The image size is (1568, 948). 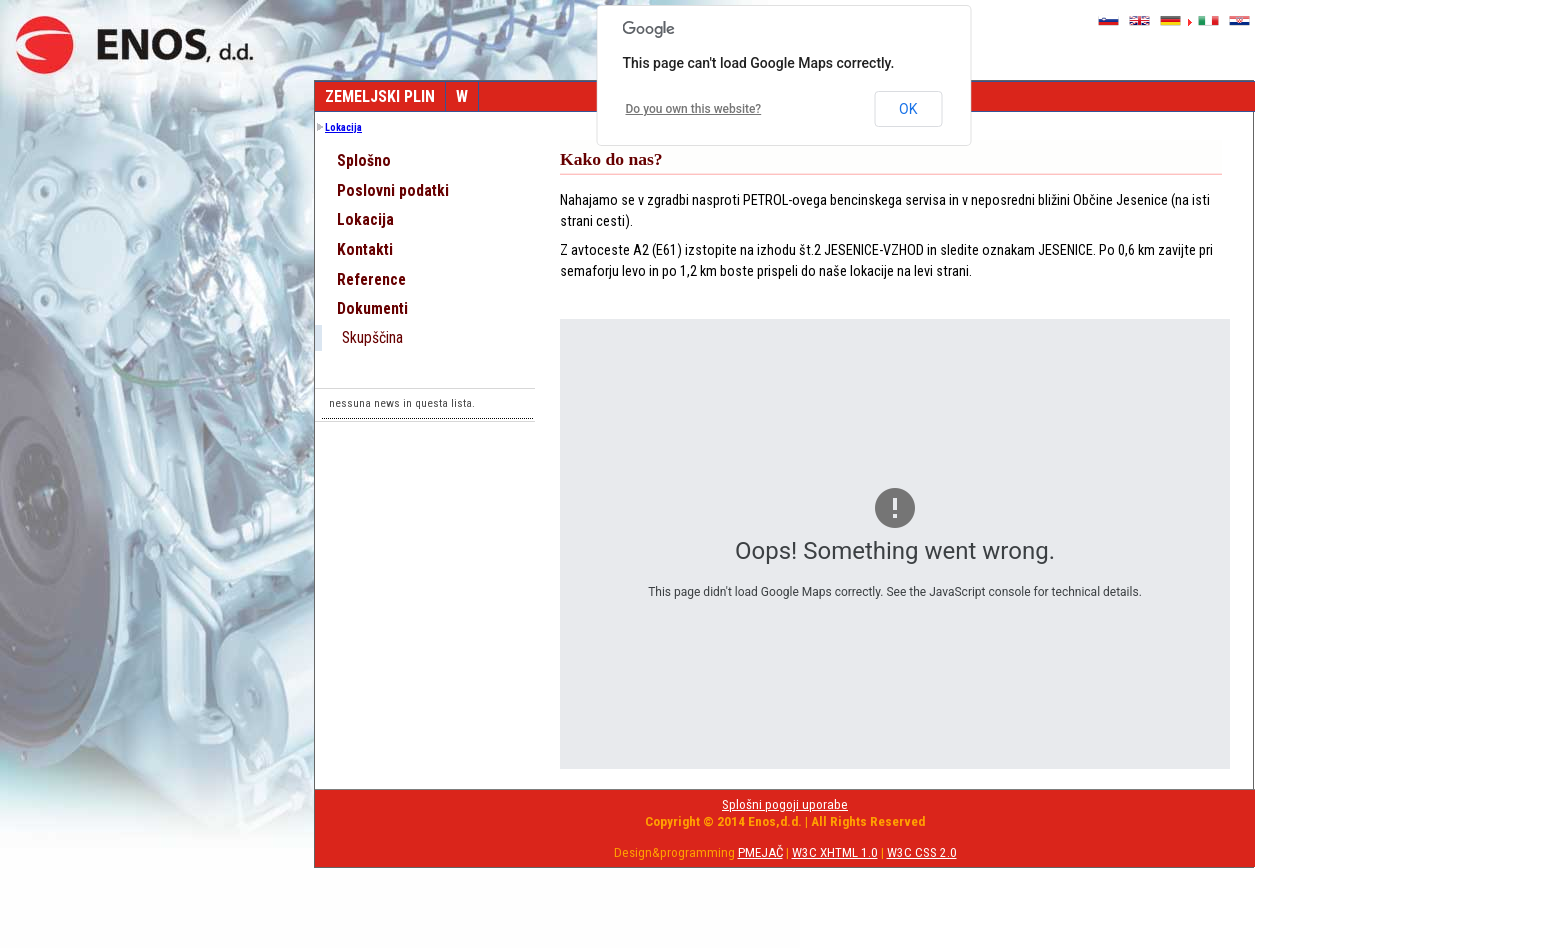 What do you see at coordinates (380, 96) in the screenshot?
I see `Zemeljski plin` at bounding box center [380, 96].